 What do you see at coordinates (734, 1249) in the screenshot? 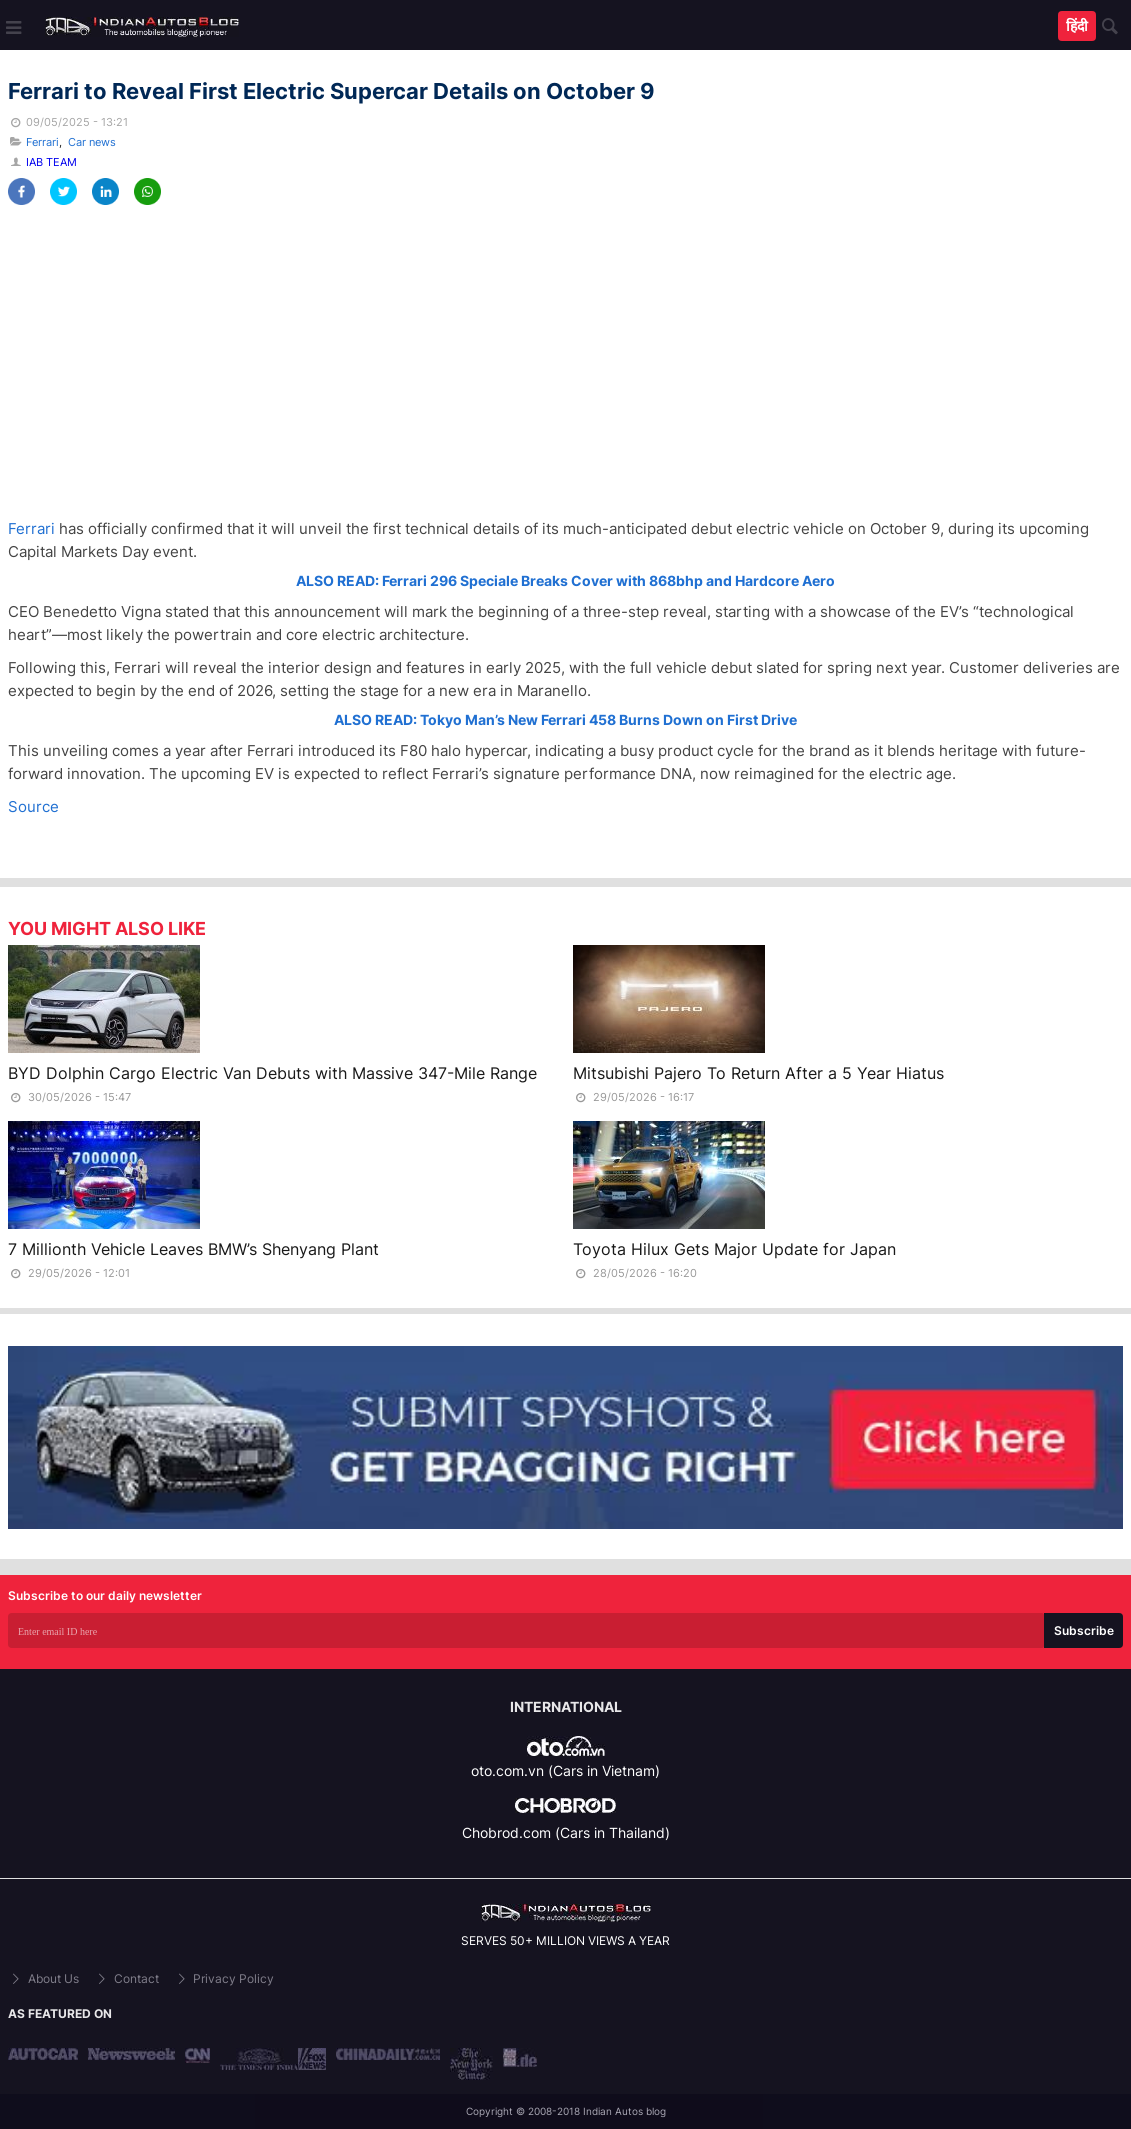
I see `Toyota Hilux Gets Major Update for Japan` at bounding box center [734, 1249].